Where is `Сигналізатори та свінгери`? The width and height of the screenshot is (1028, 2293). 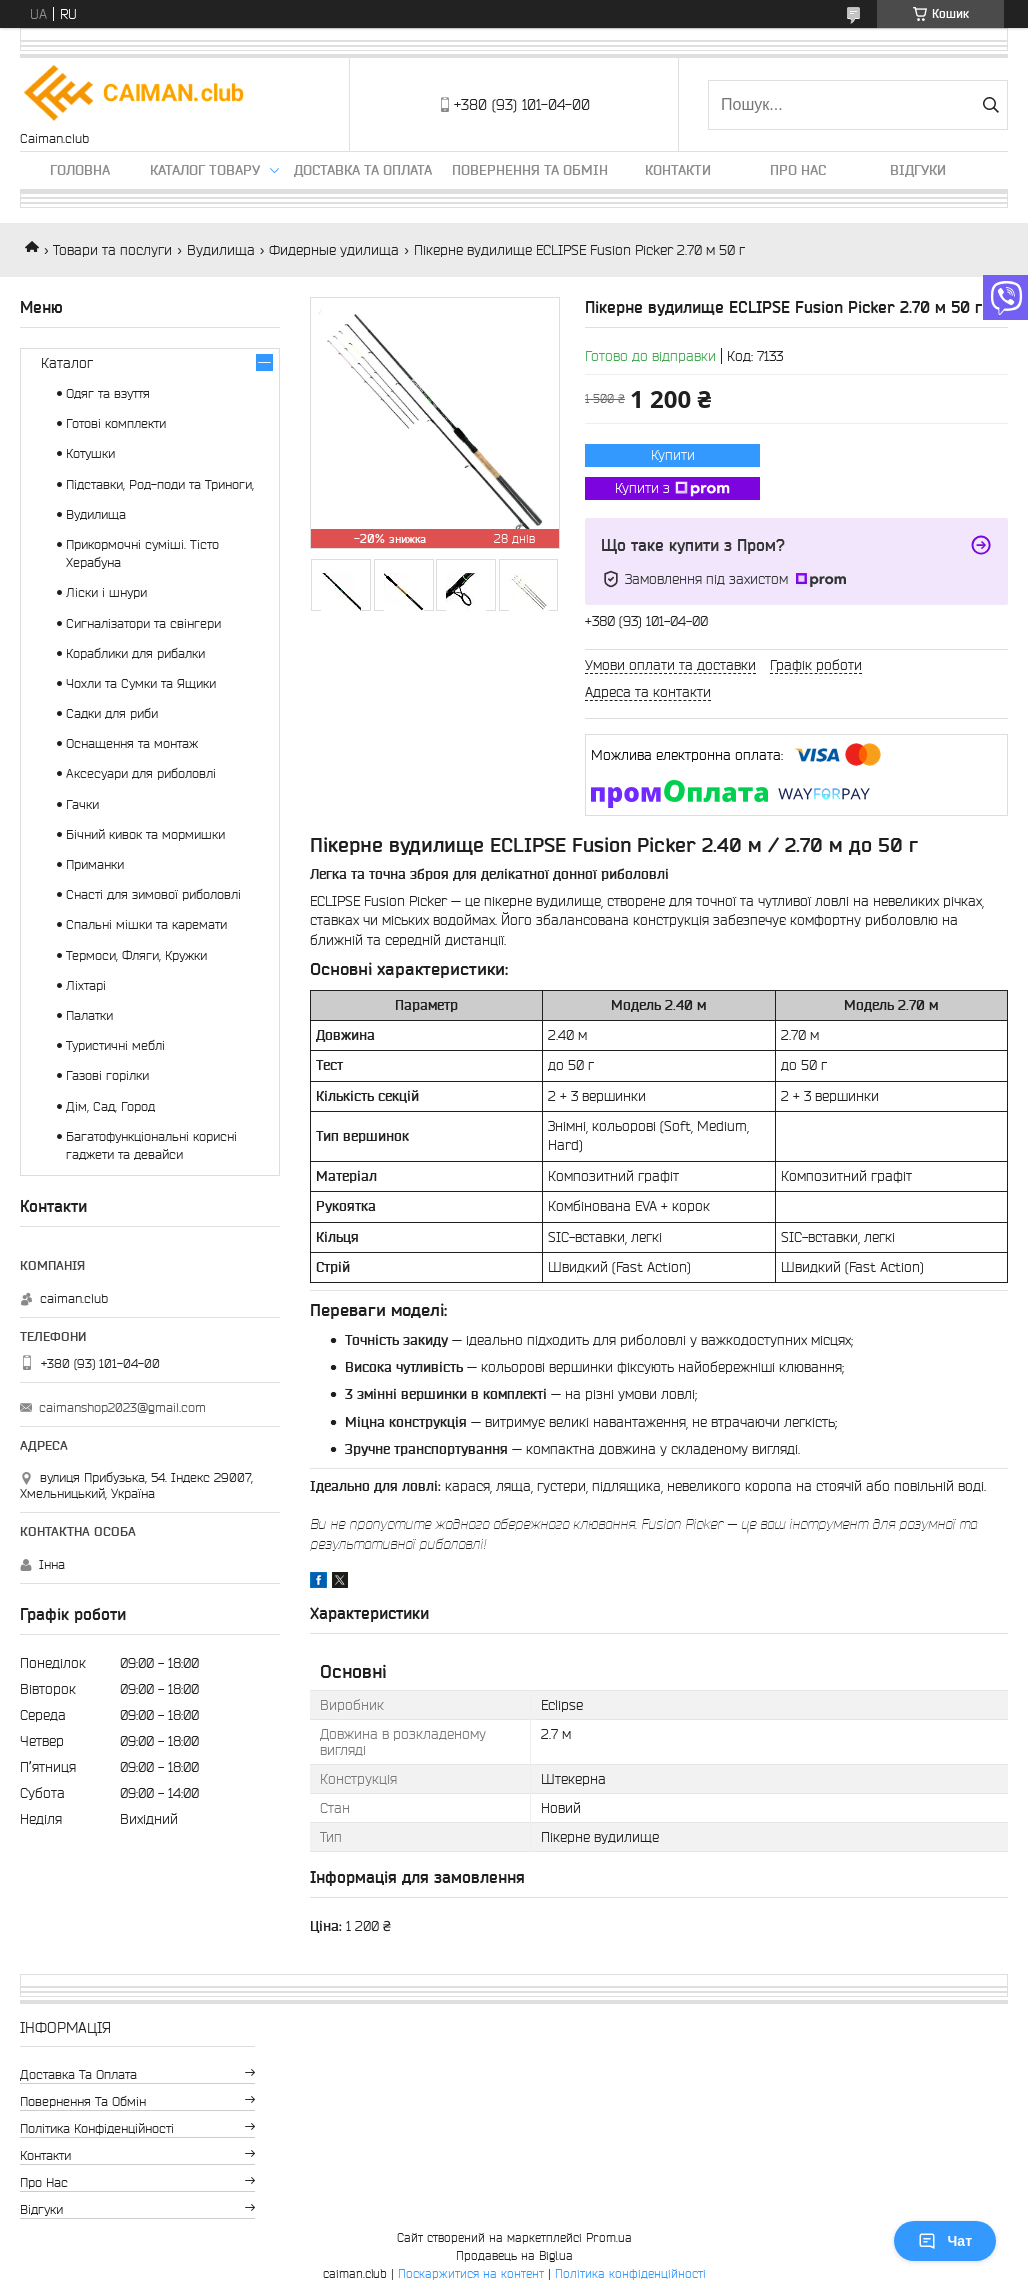 Сигналізатори та свінгери is located at coordinates (143, 623).